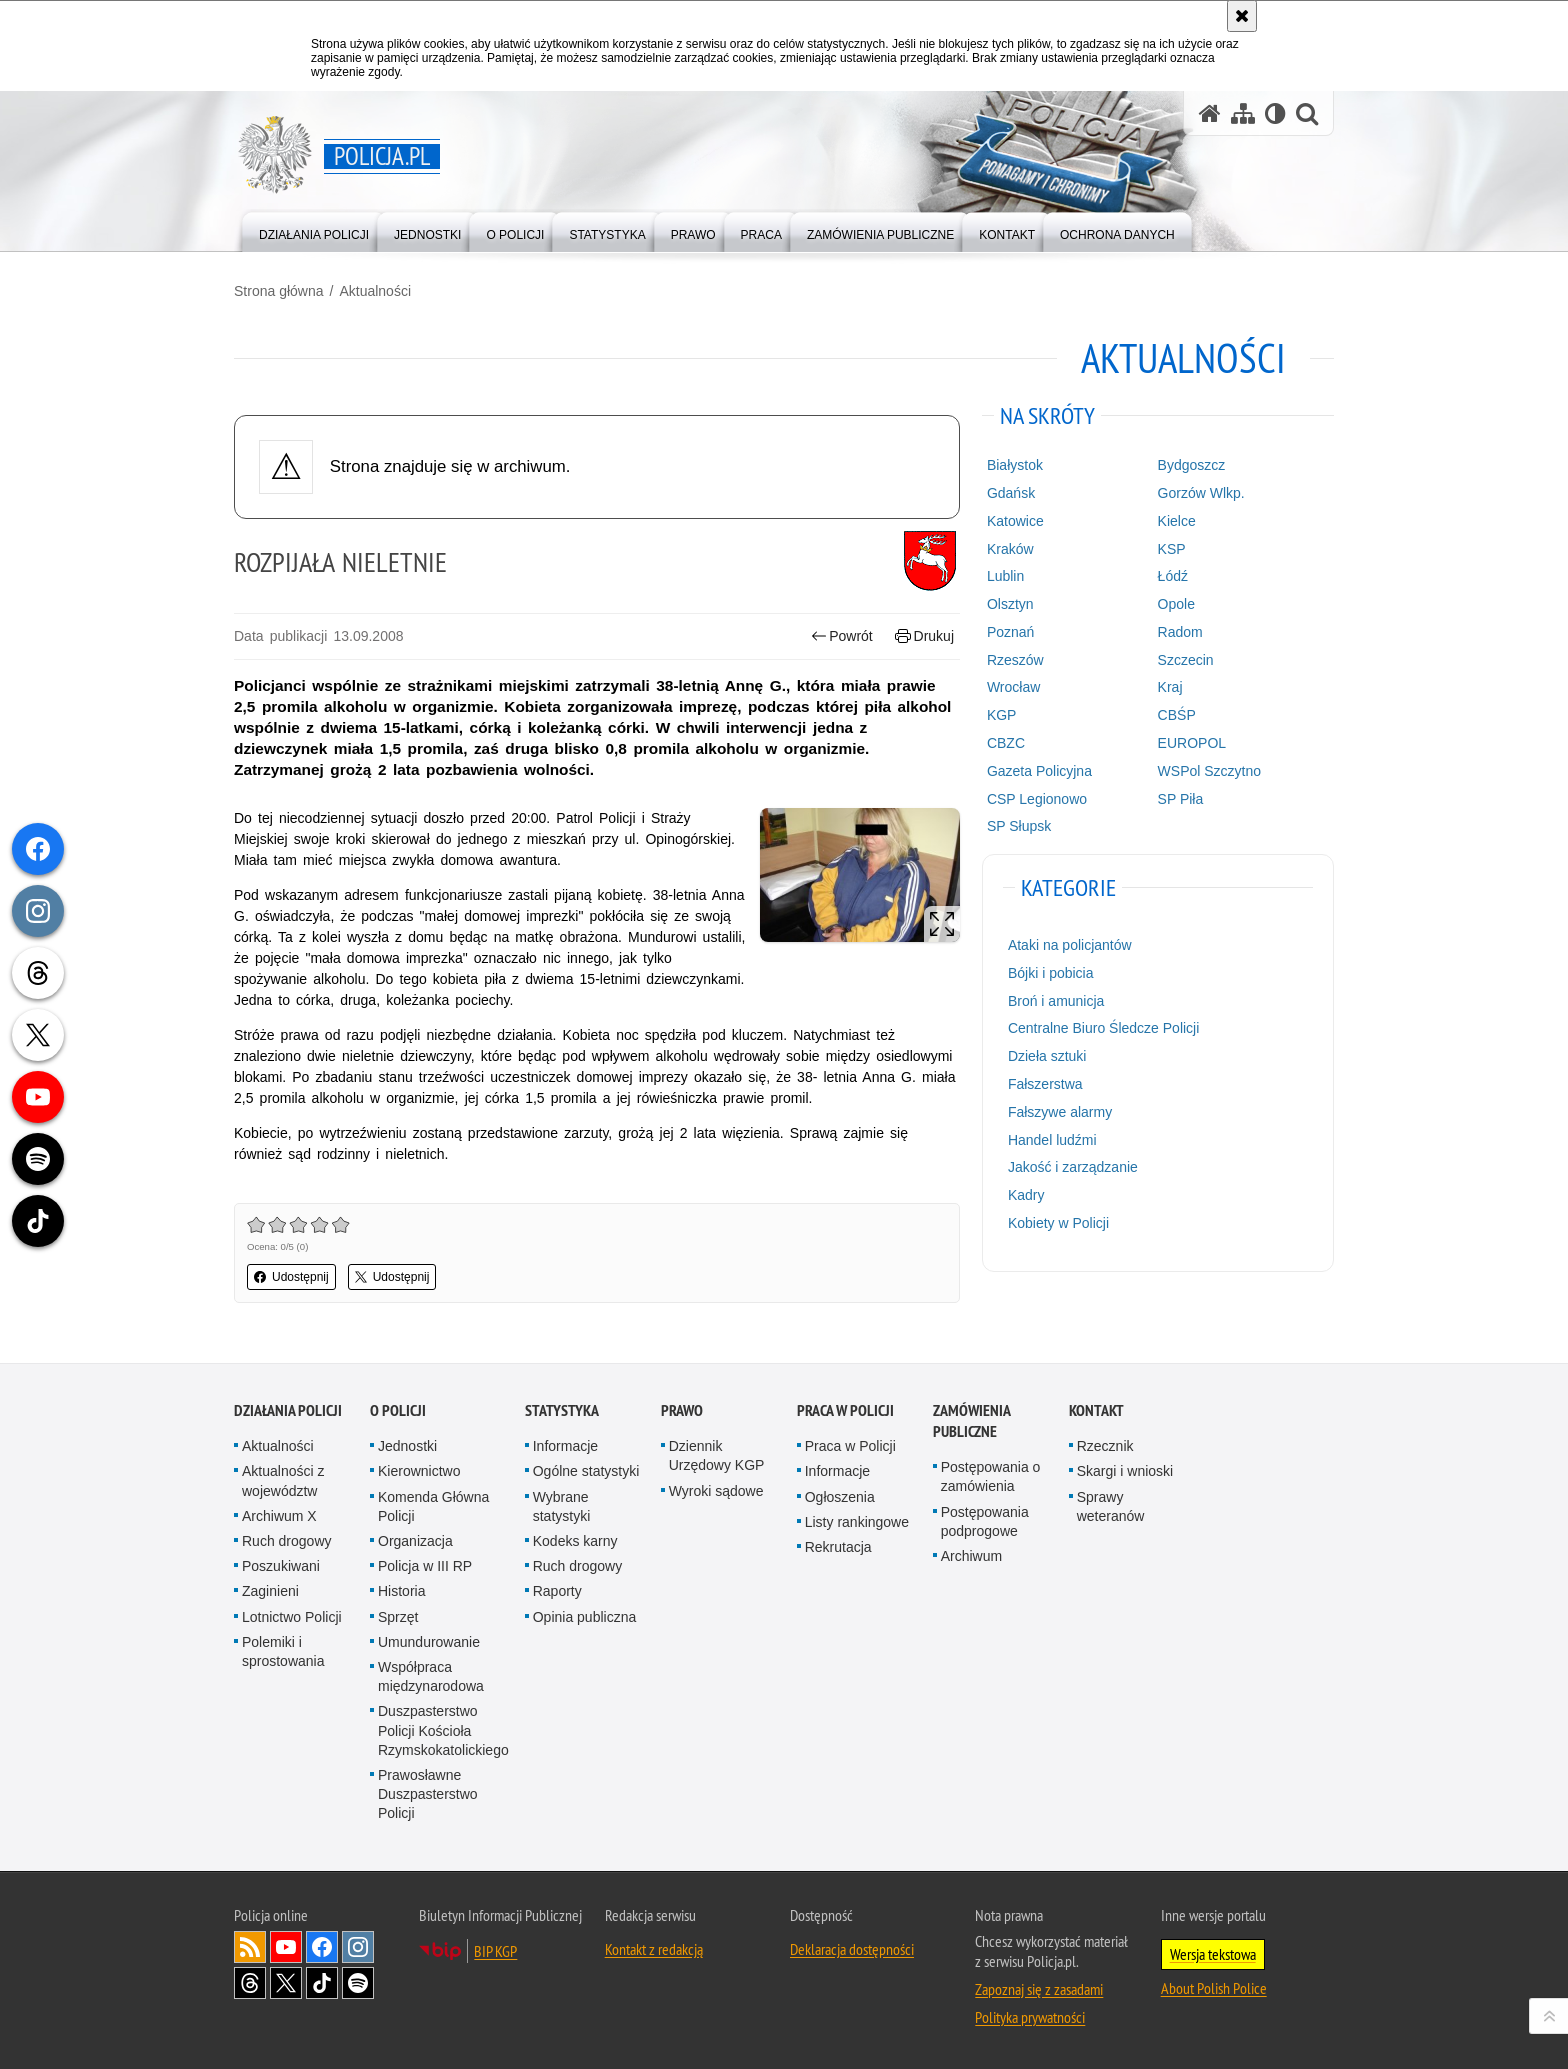 This screenshot has width=1568, height=2069. Describe the element at coordinates (415, 1541) in the screenshot. I see `Organizacja` at that location.